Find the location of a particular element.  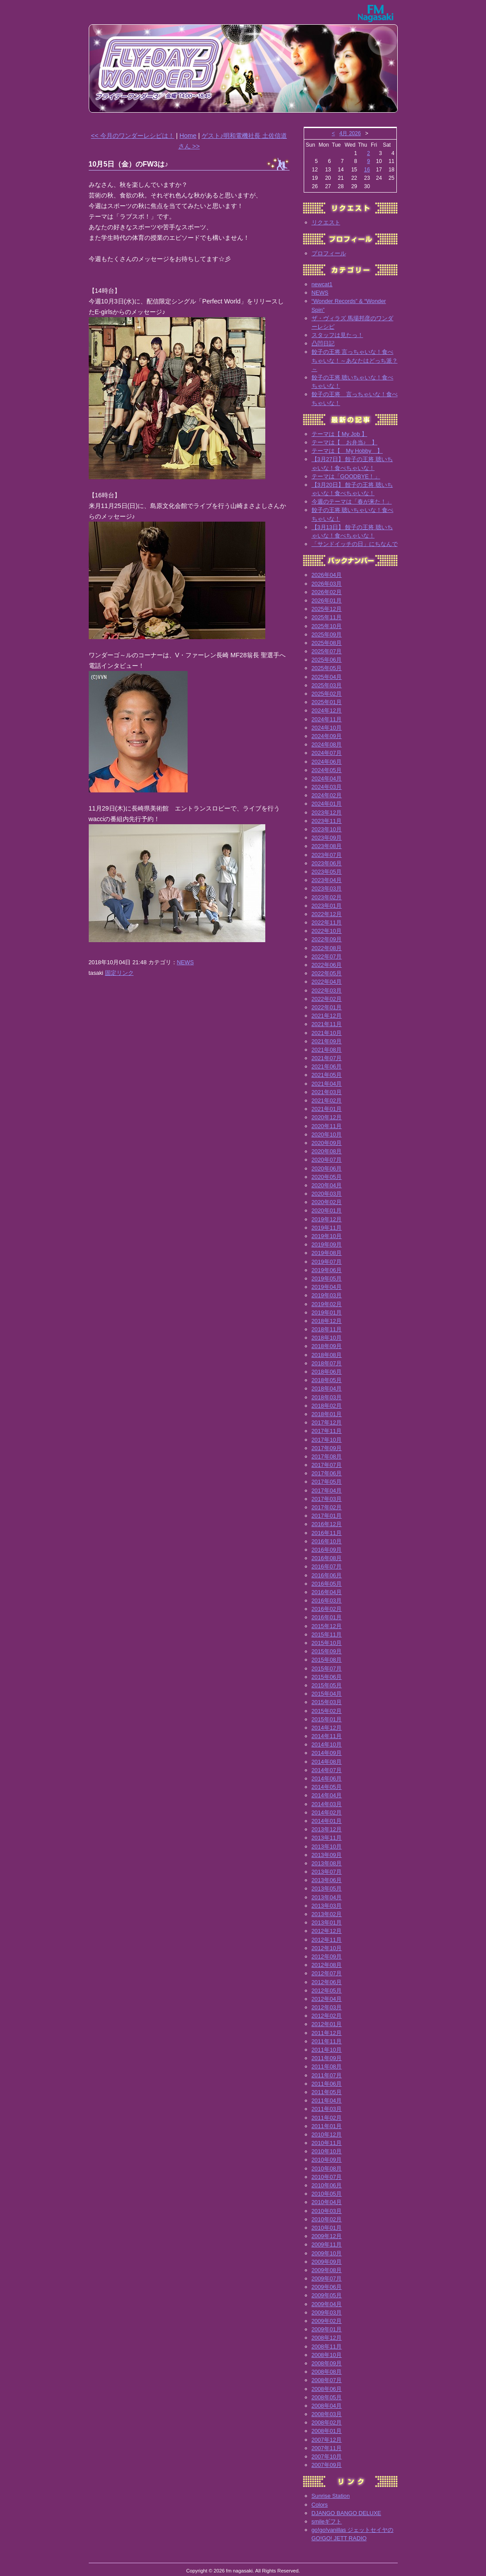

2026年03月 is located at coordinates (327, 583).